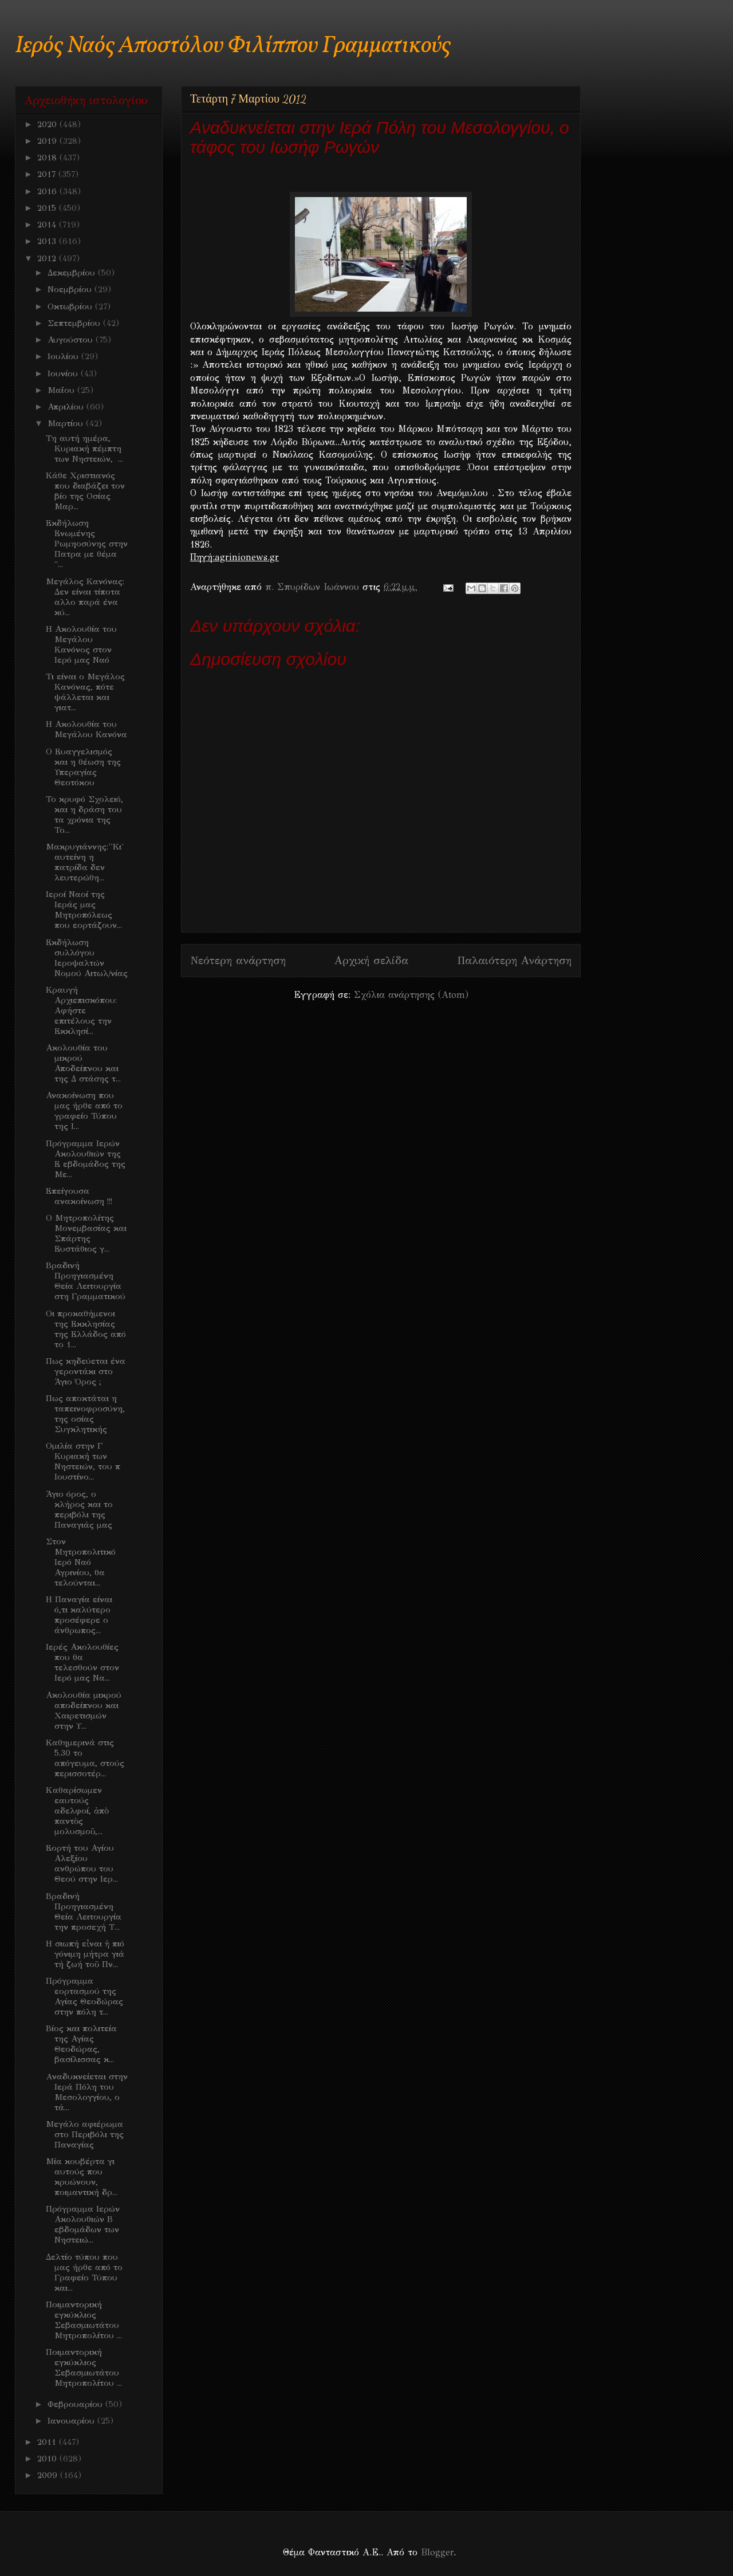 The image size is (733, 2576). Describe the element at coordinates (67, 423) in the screenshot. I see `Μαρτίου` at that location.